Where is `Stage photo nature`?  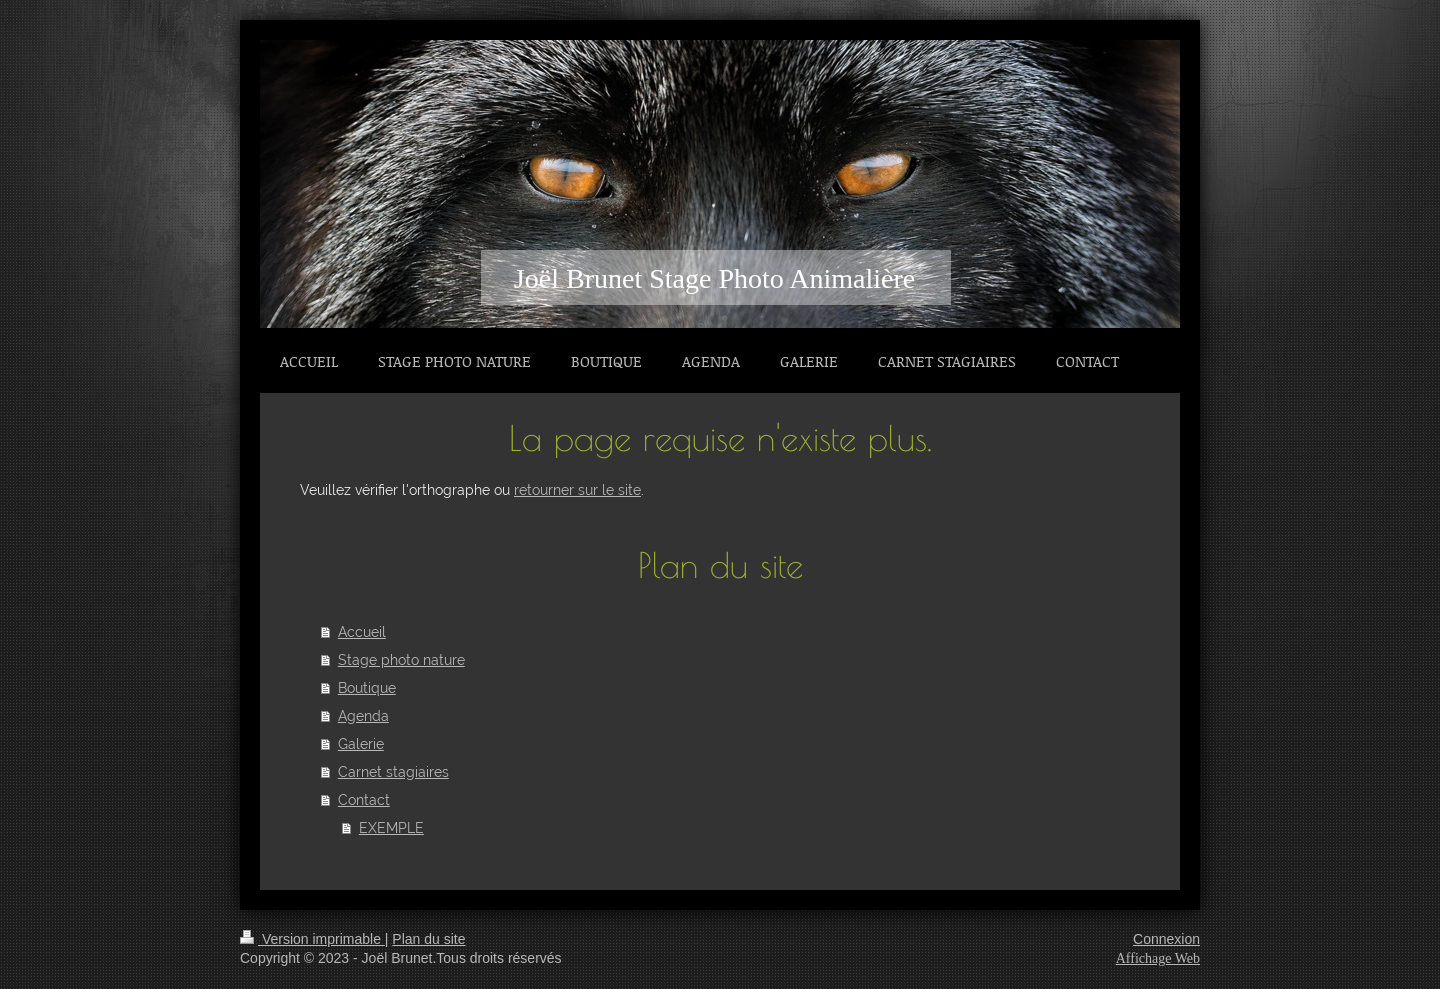 Stage photo nature is located at coordinates (401, 660).